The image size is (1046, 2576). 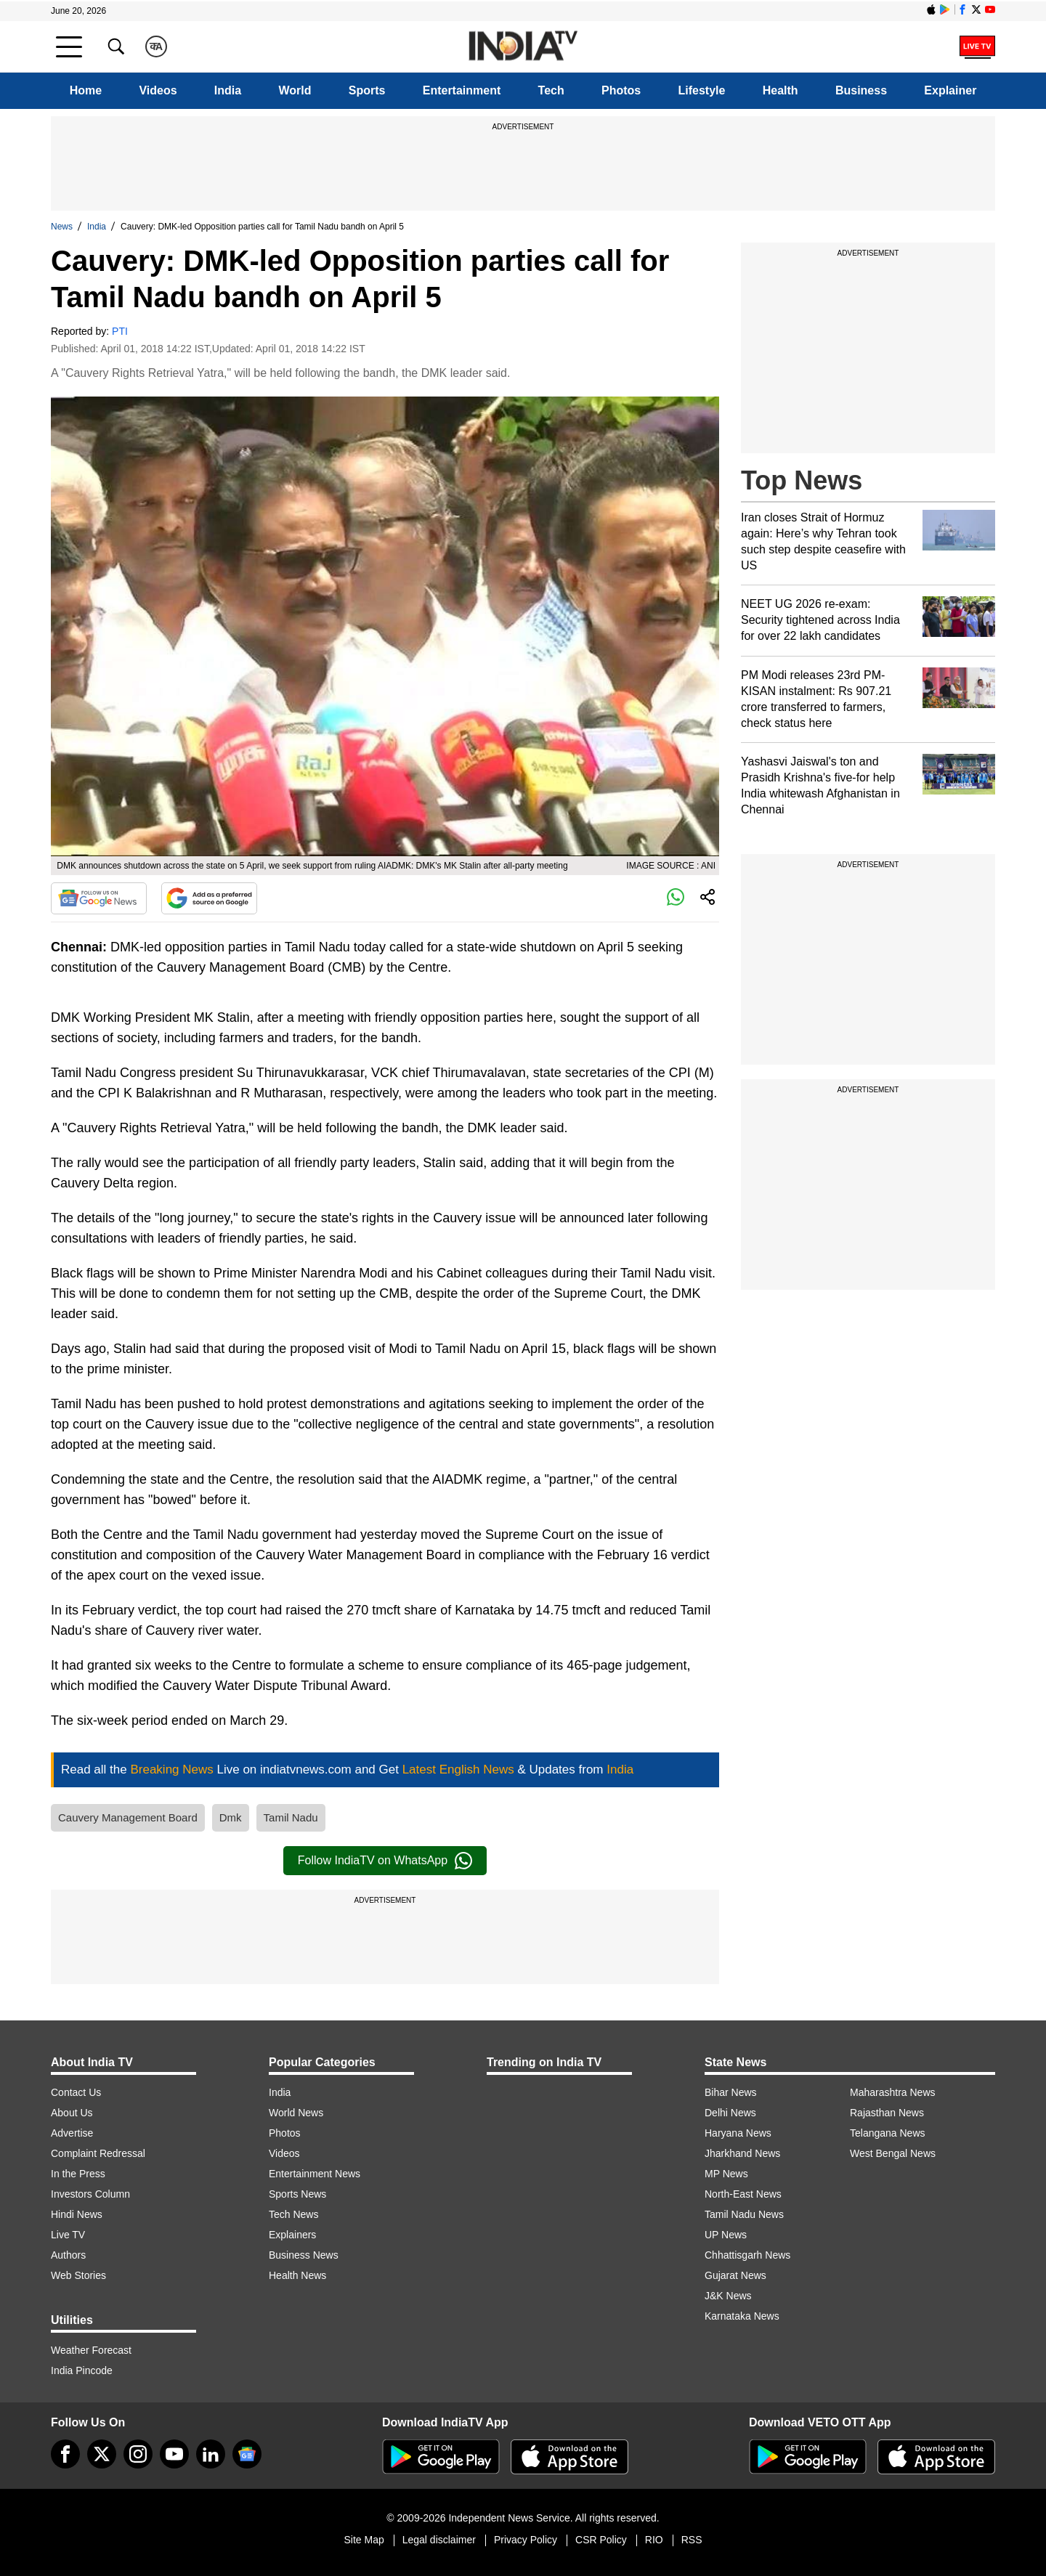 What do you see at coordinates (76, 2214) in the screenshot?
I see `Hindi News` at bounding box center [76, 2214].